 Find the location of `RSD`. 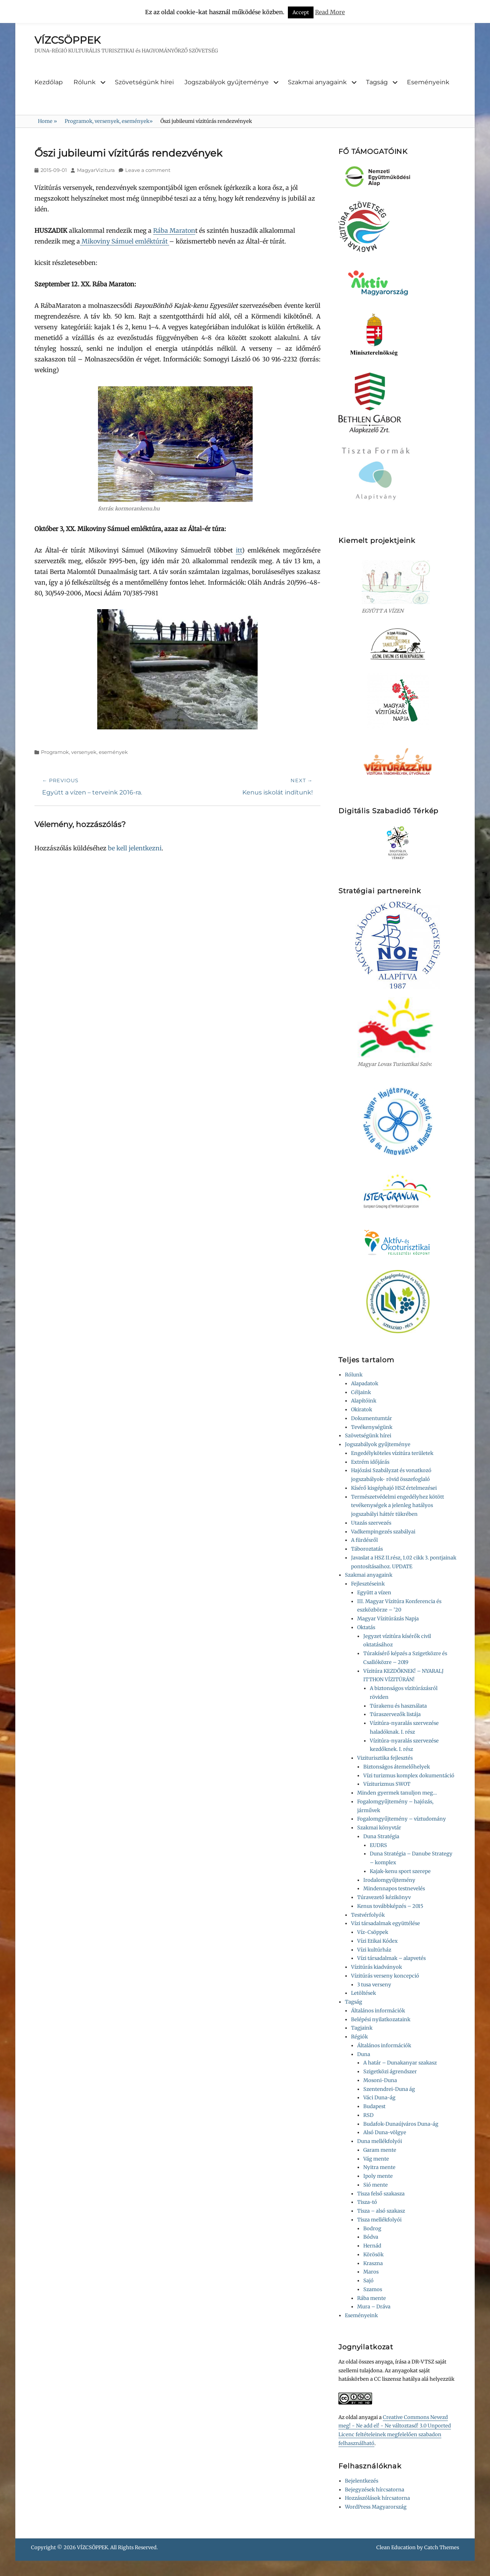

RSD is located at coordinates (368, 2115).